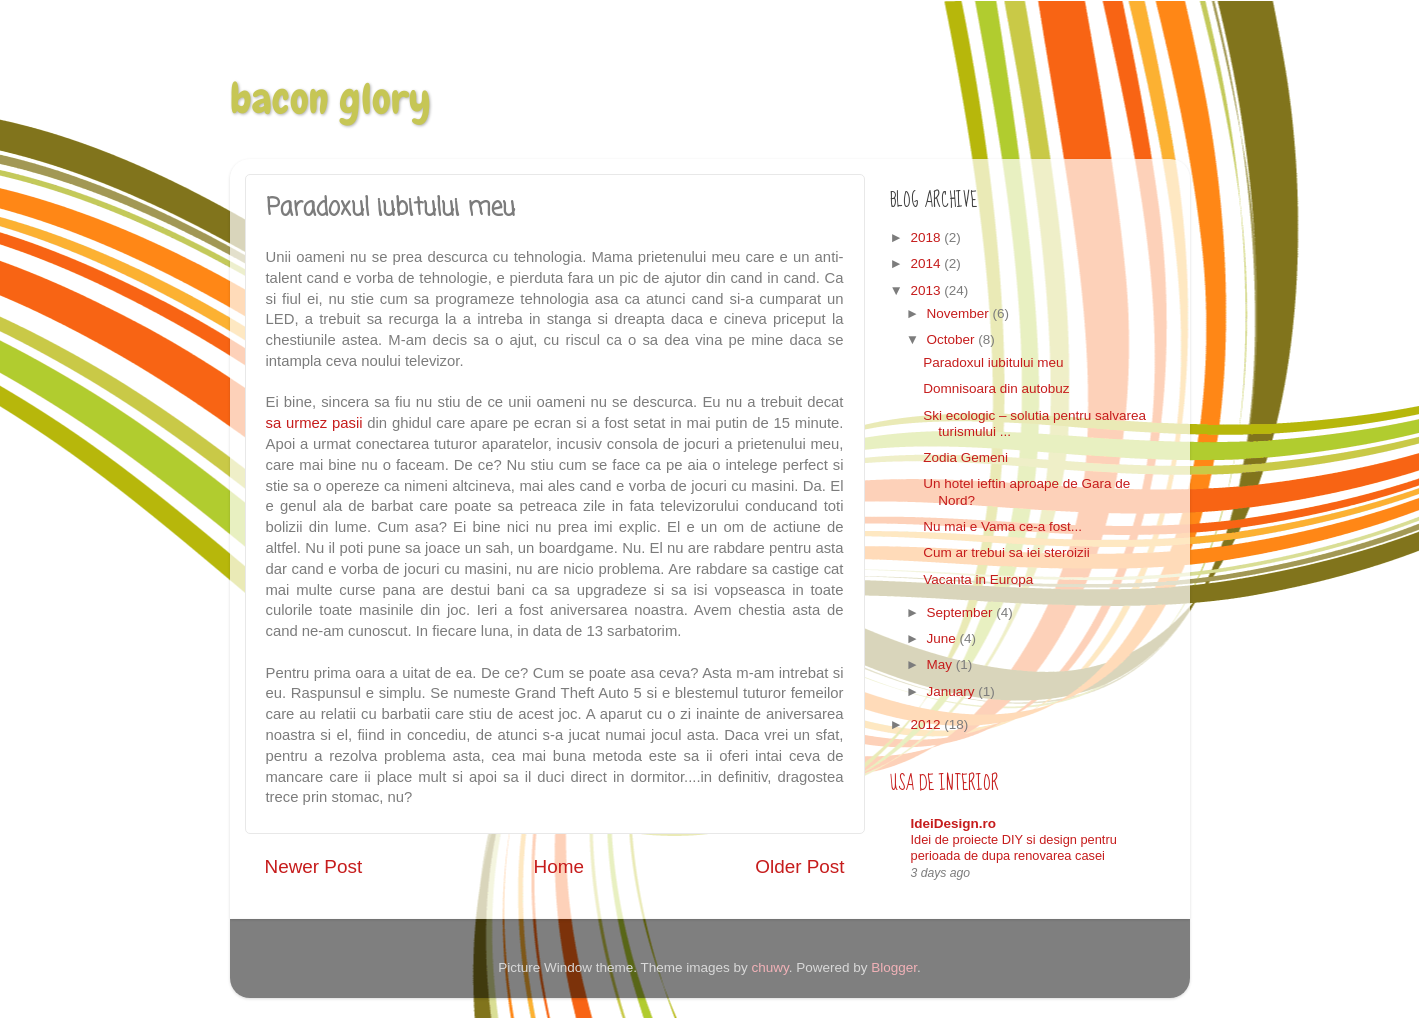 Image resolution: width=1419 pixels, height=1018 pixels. Describe the element at coordinates (927, 290) in the screenshot. I see `2013` at that location.